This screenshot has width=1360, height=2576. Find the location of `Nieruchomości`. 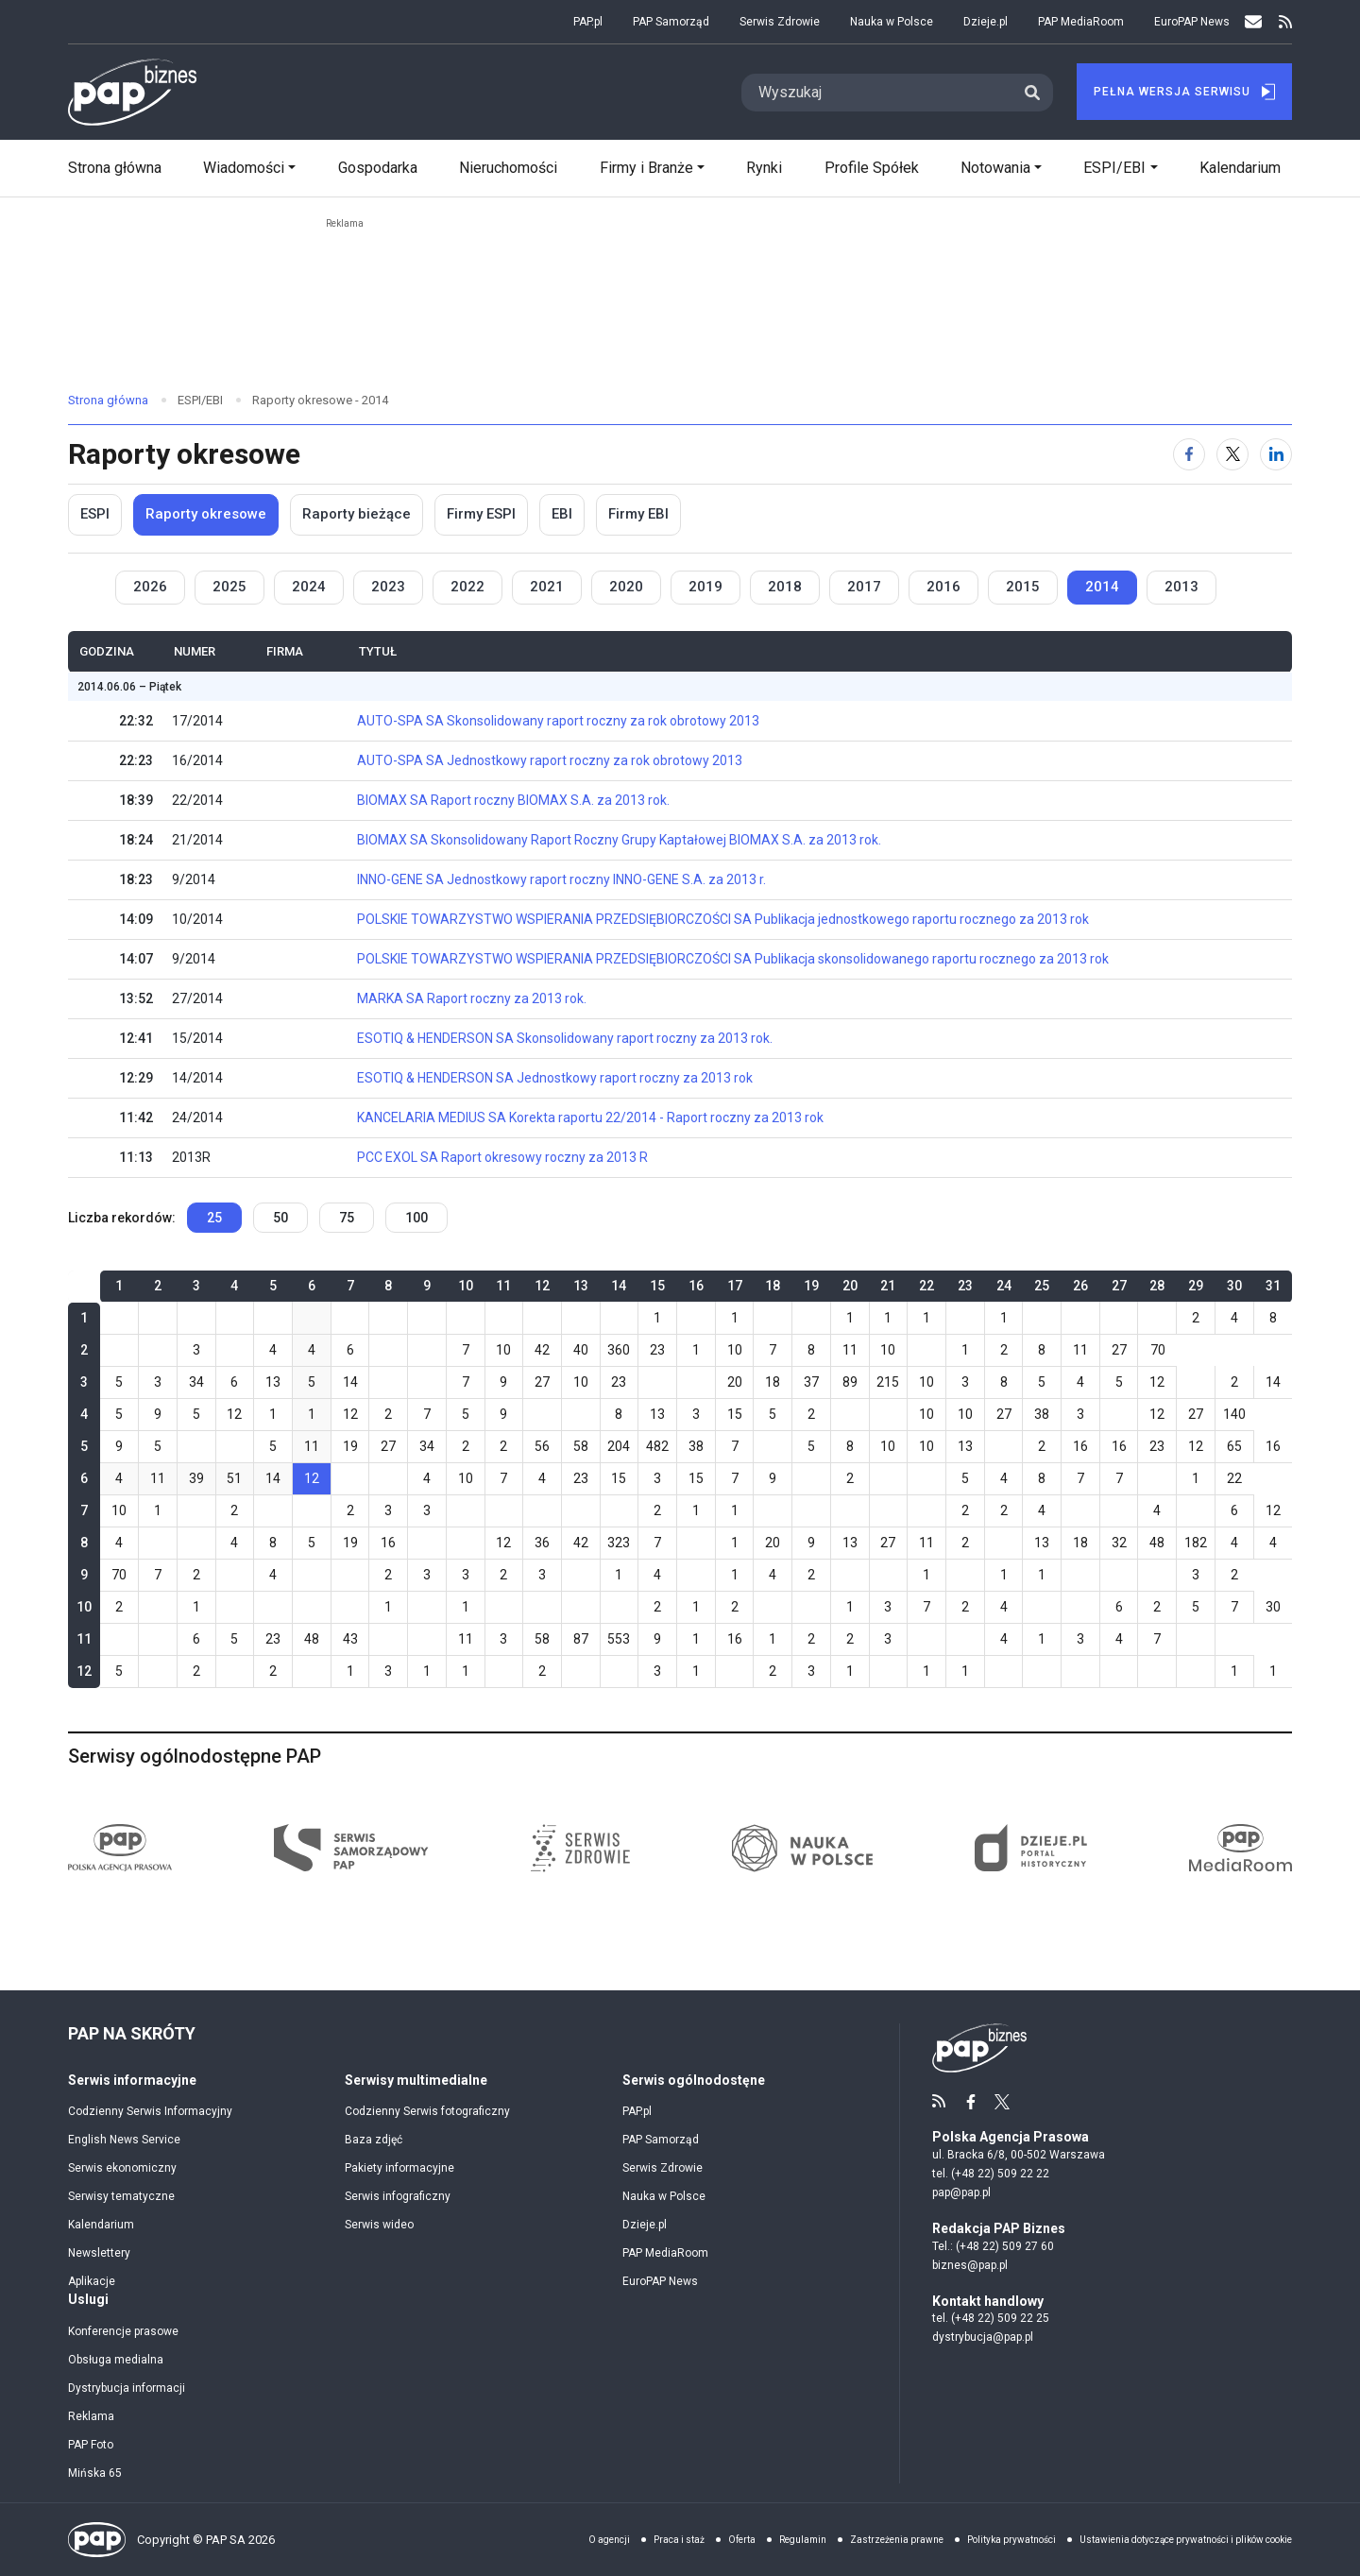

Nieruchomości is located at coordinates (508, 168).